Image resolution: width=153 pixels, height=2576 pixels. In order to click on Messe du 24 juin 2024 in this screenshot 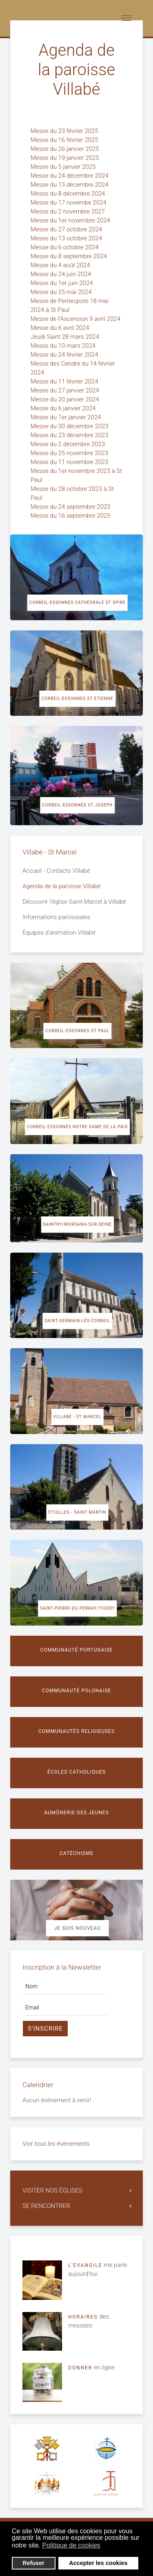, I will do `click(62, 274)`.